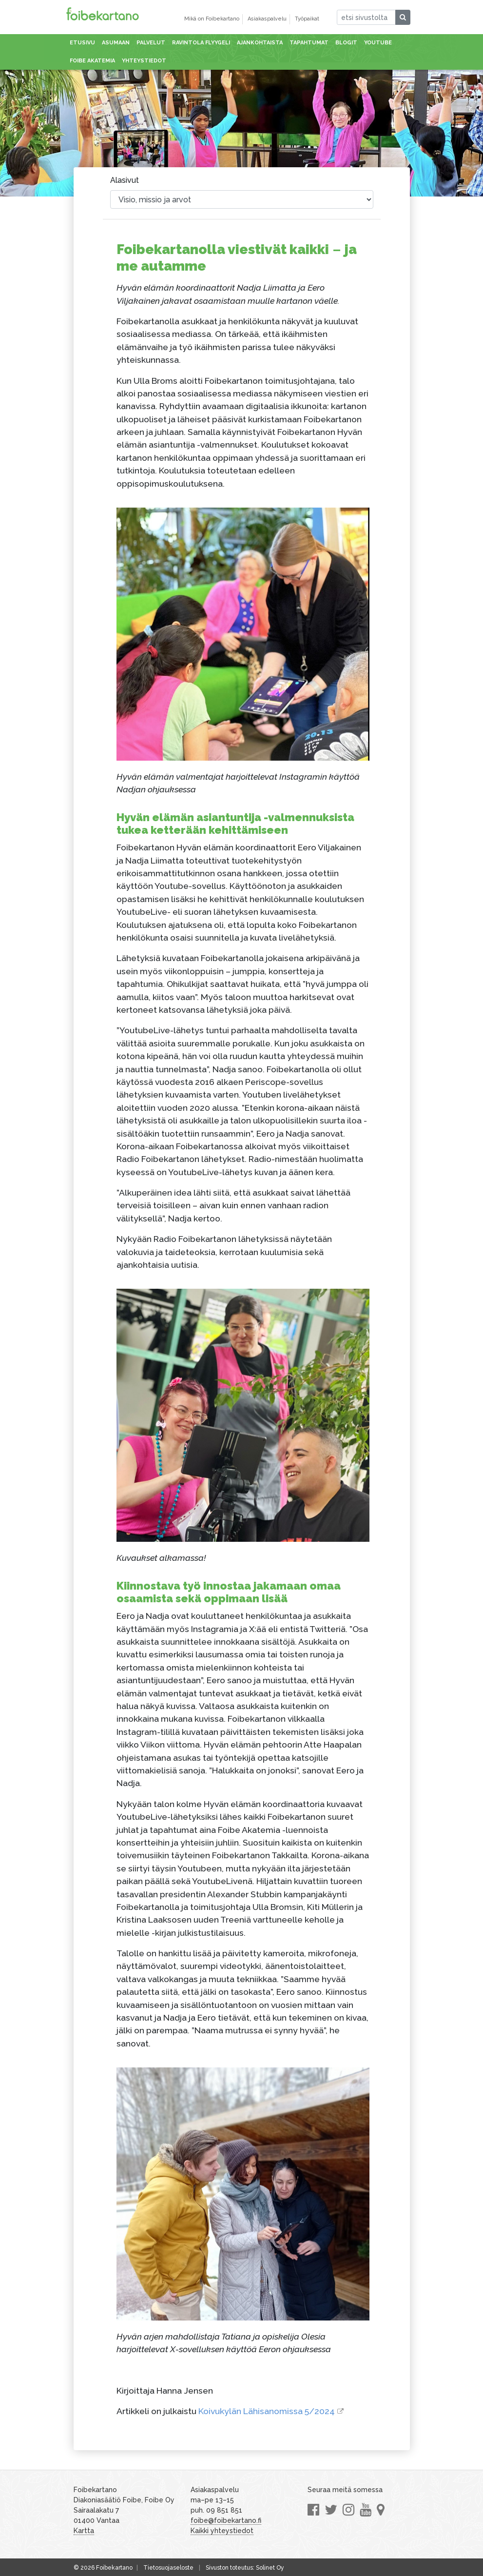  Describe the element at coordinates (144, 61) in the screenshot. I see `Yhteystiedot` at that location.